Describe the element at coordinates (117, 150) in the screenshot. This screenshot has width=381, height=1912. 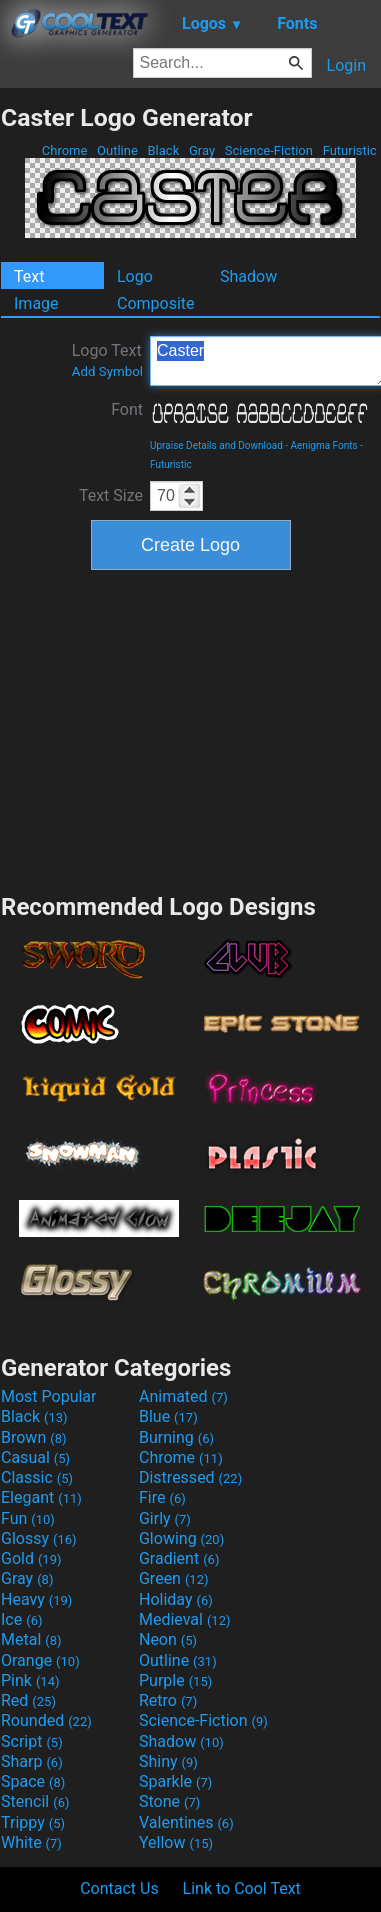
I see `Outline` at that location.